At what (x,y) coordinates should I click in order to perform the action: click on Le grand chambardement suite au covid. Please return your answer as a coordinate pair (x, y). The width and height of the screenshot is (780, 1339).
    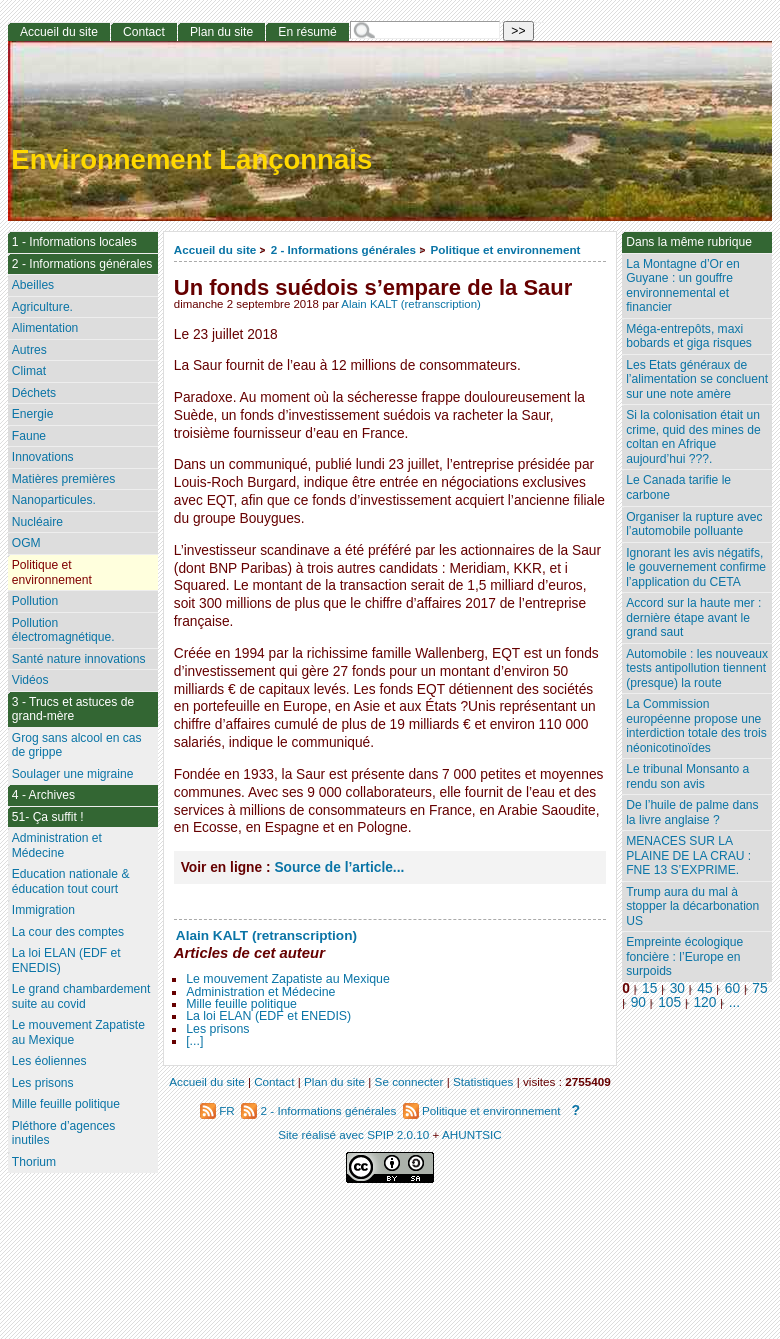
    Looking at the image, I should click on (81, 996).